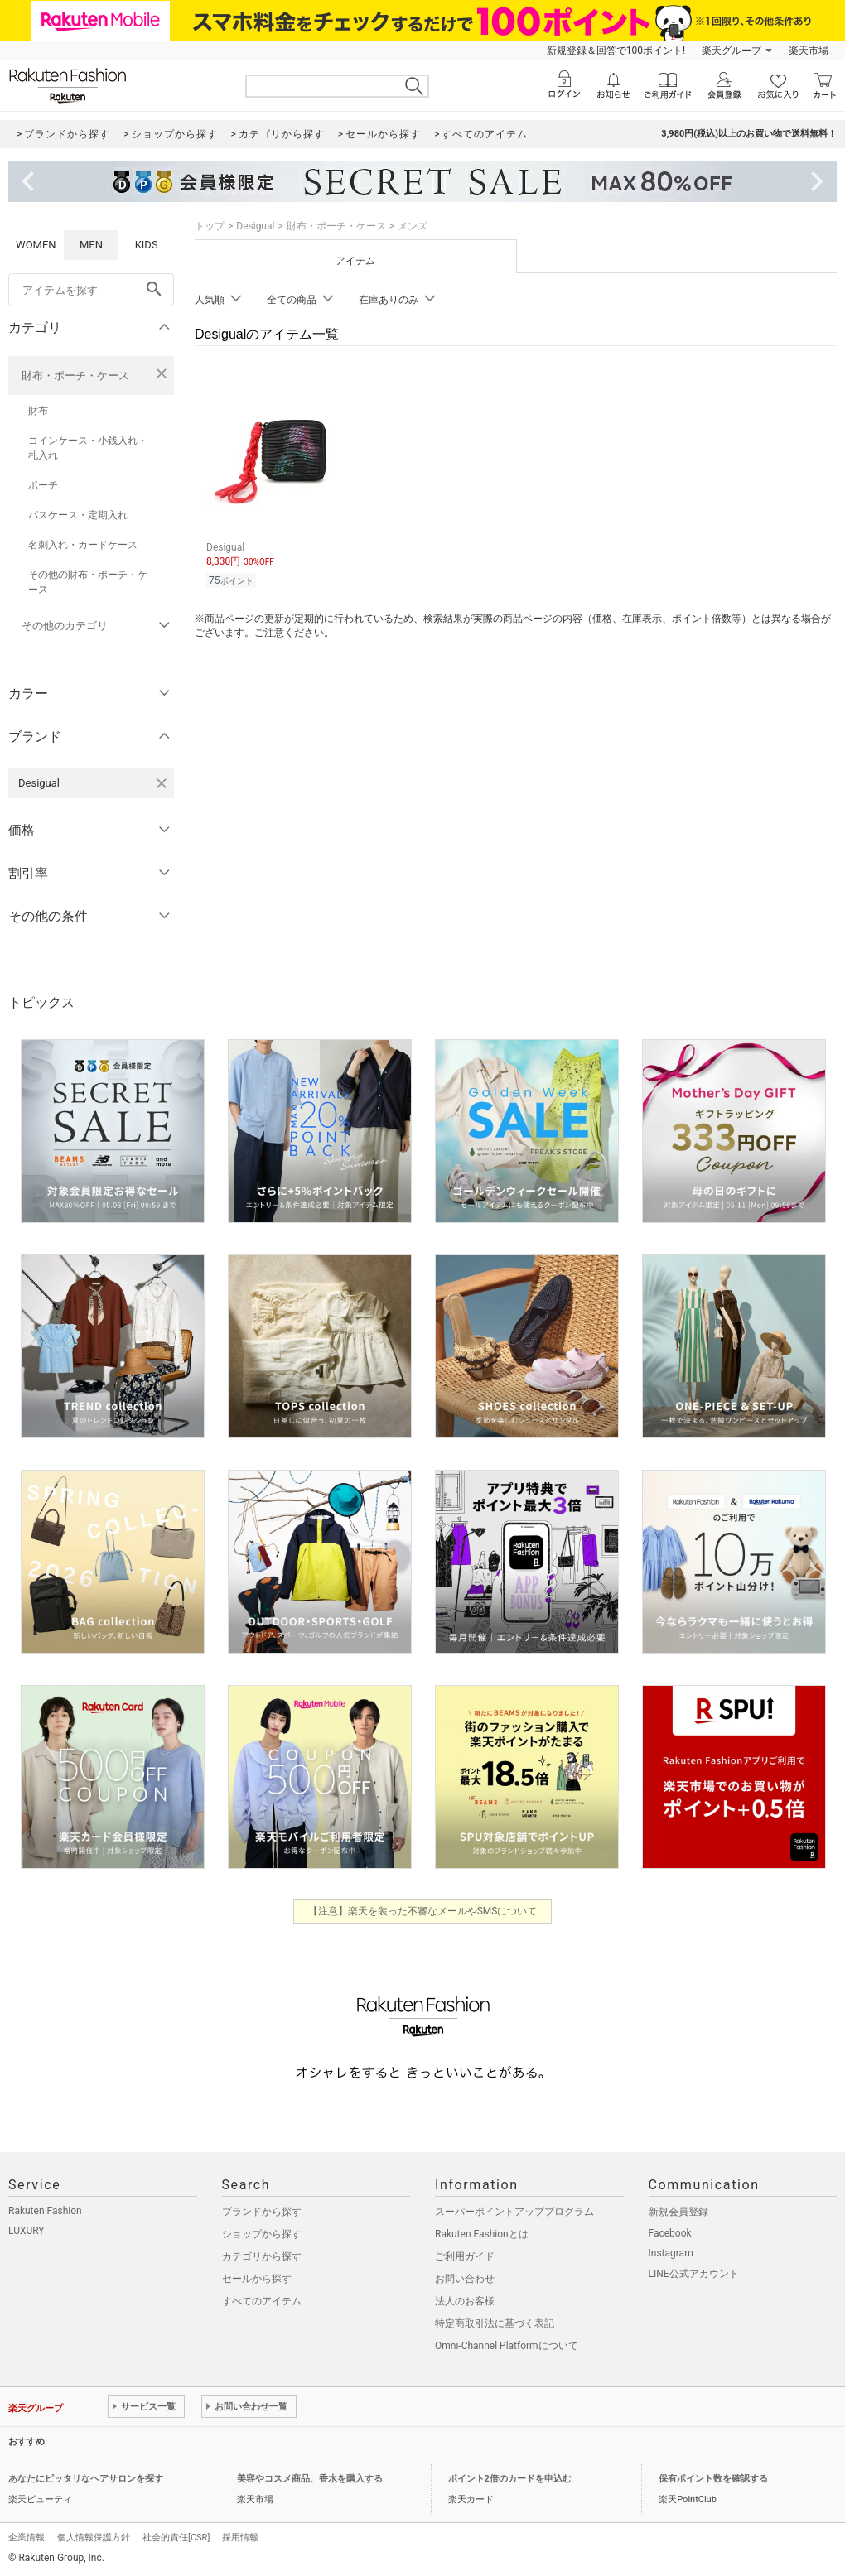 The width and height of the screenshot is (845, 2576). Describe the element at coordinates (257, 2279) in the screenshot. I see `セールから探す` at that location.